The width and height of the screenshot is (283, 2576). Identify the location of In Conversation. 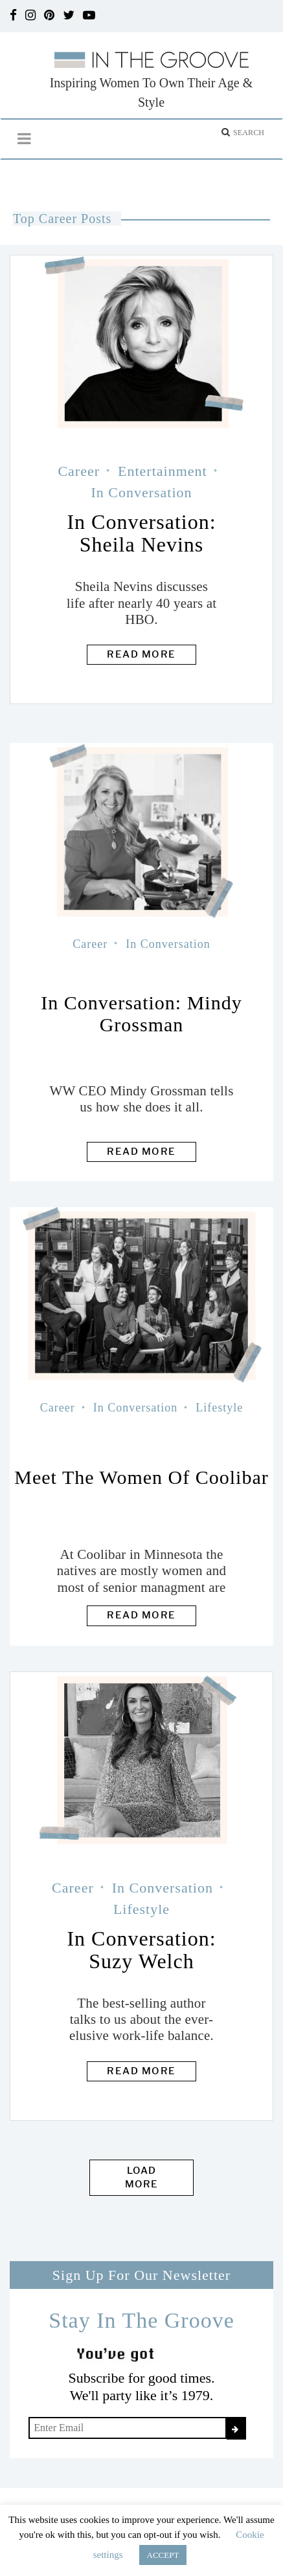
(141, 492).